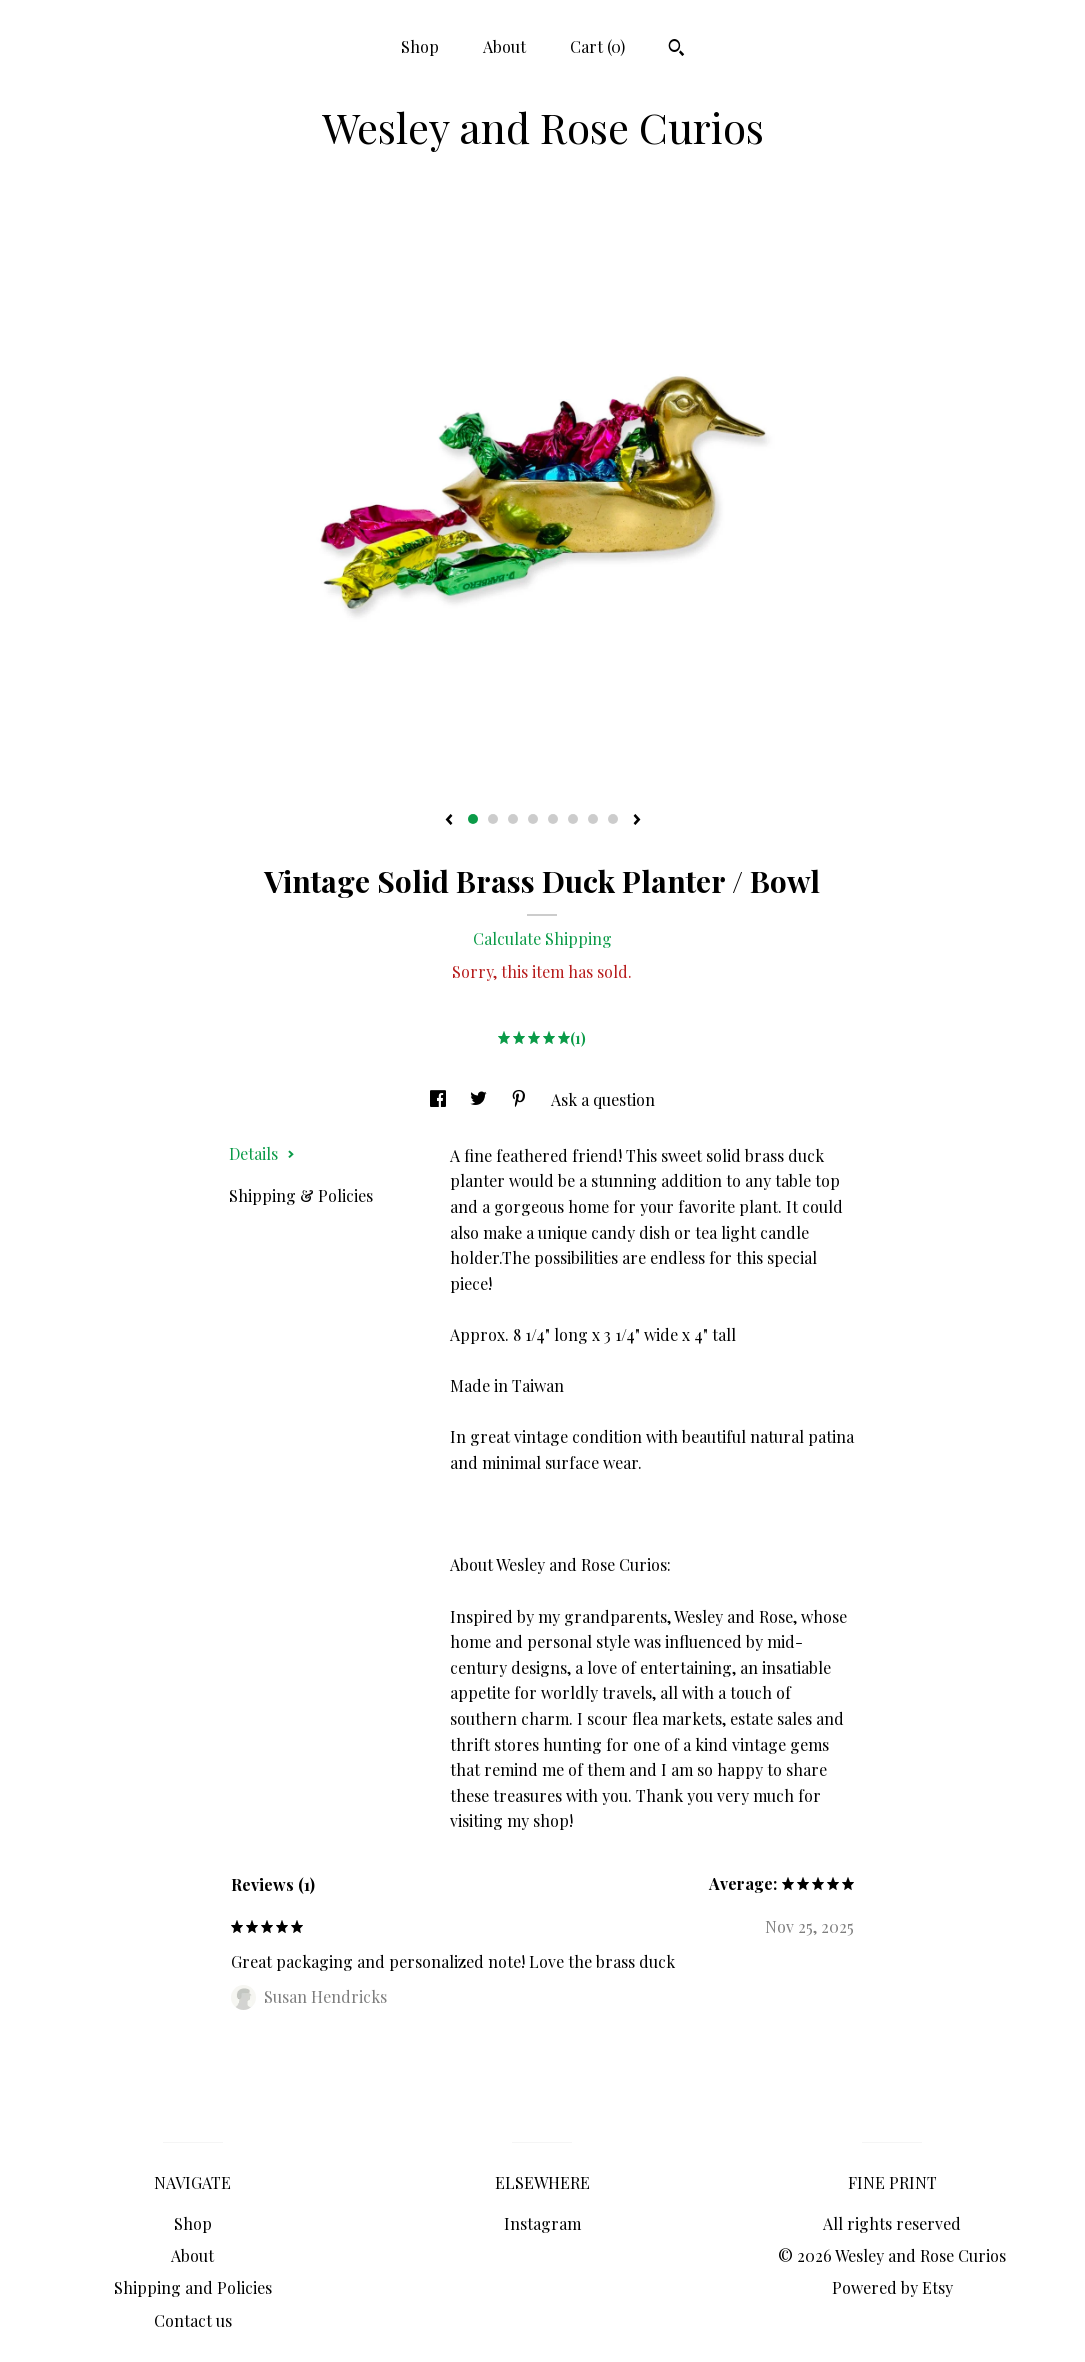  I want to click on 1 [button], so click(473, 819).